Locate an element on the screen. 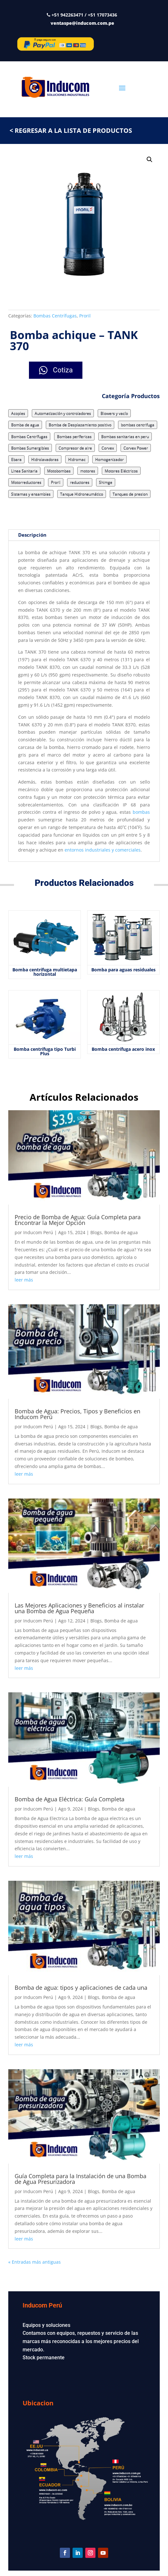 Image resolution: width=168 pixels, height=2576 pixels. Las Mejores Aplicaciones y Beneficios al instalar una Bomba de Agua Pequeña is located at coordinates (79, 1608).